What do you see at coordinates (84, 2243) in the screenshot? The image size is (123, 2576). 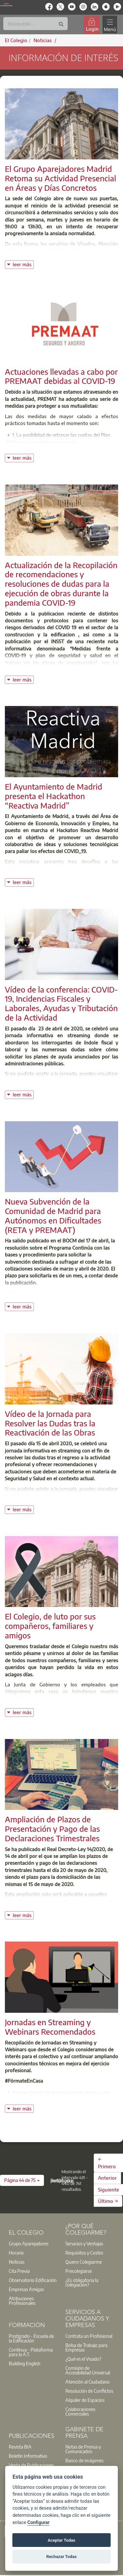 I see `Servicios y Ventajas` at bounding box center [84, 2243].